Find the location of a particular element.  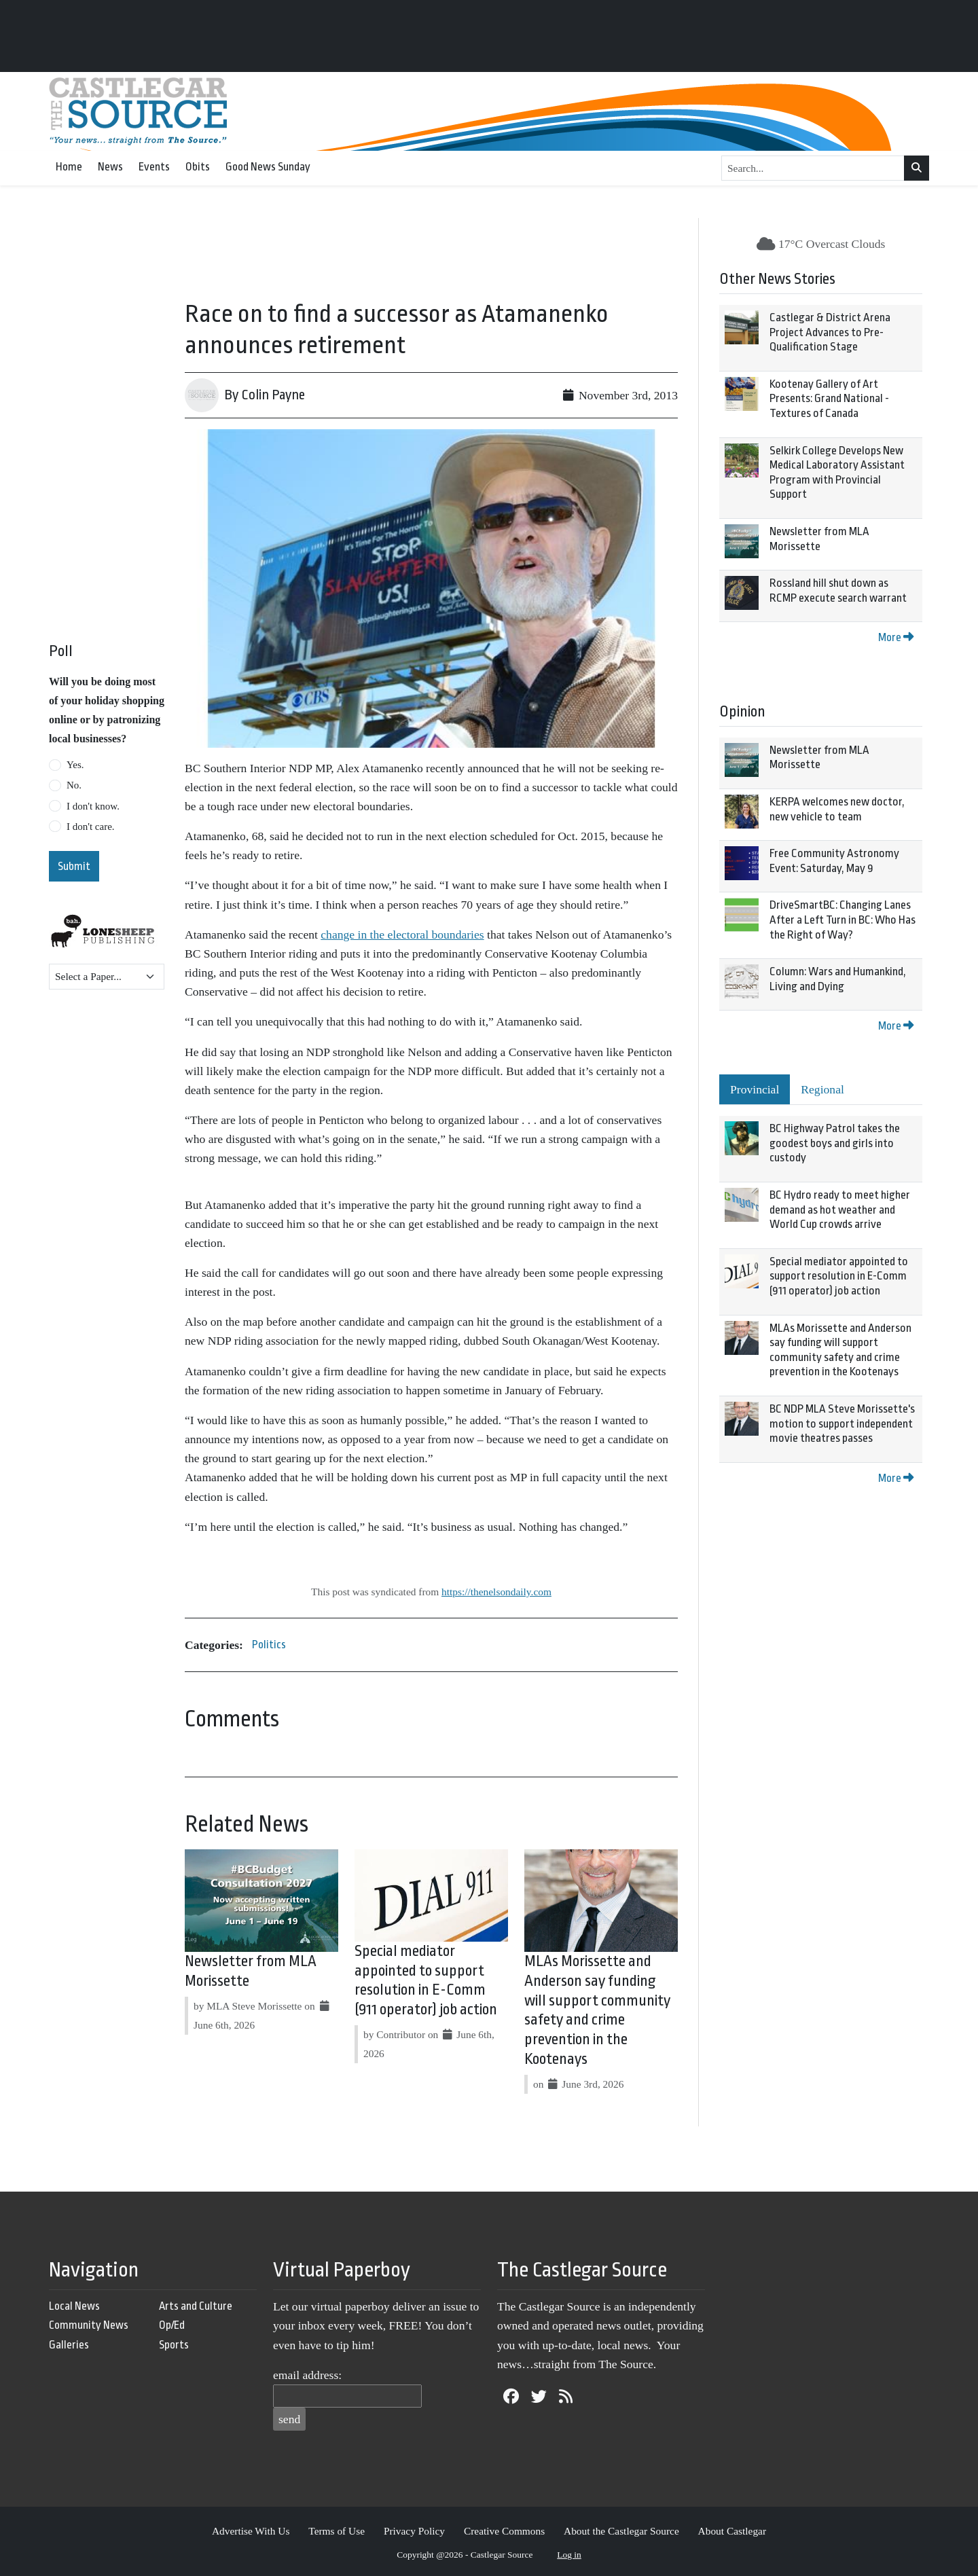

News is located at coordinates (110, 166).